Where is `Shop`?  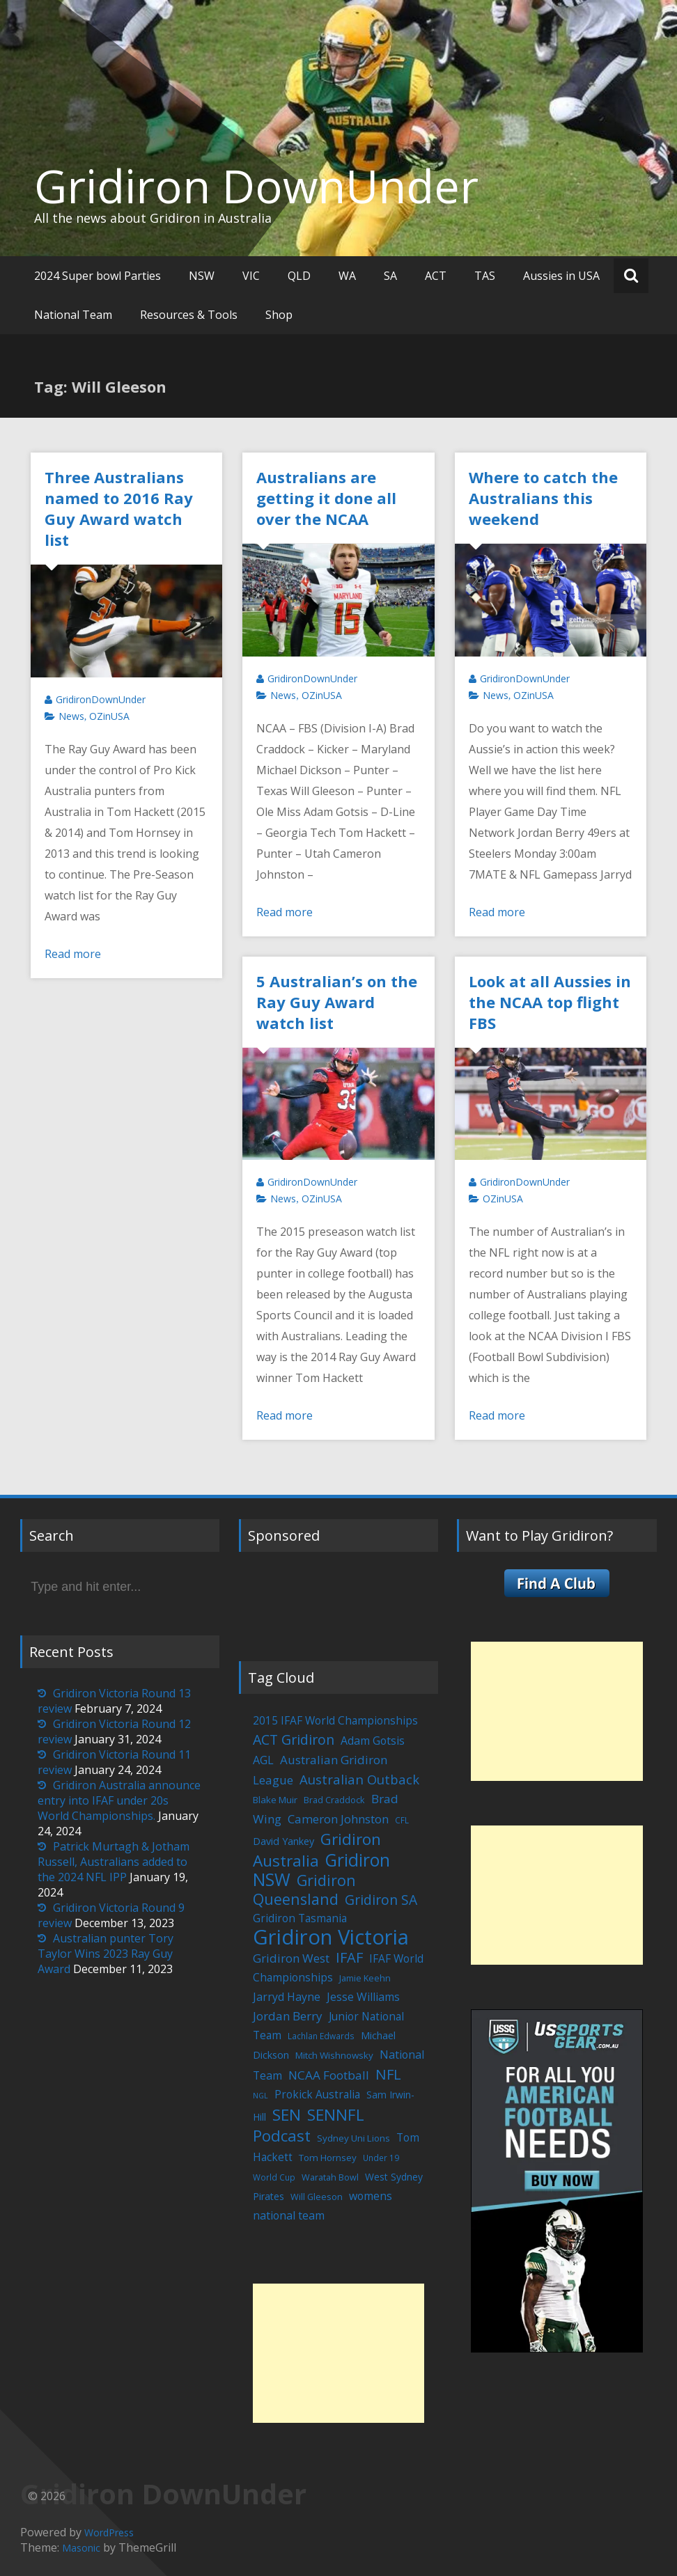 Shop is located at coordinates (279, 314).